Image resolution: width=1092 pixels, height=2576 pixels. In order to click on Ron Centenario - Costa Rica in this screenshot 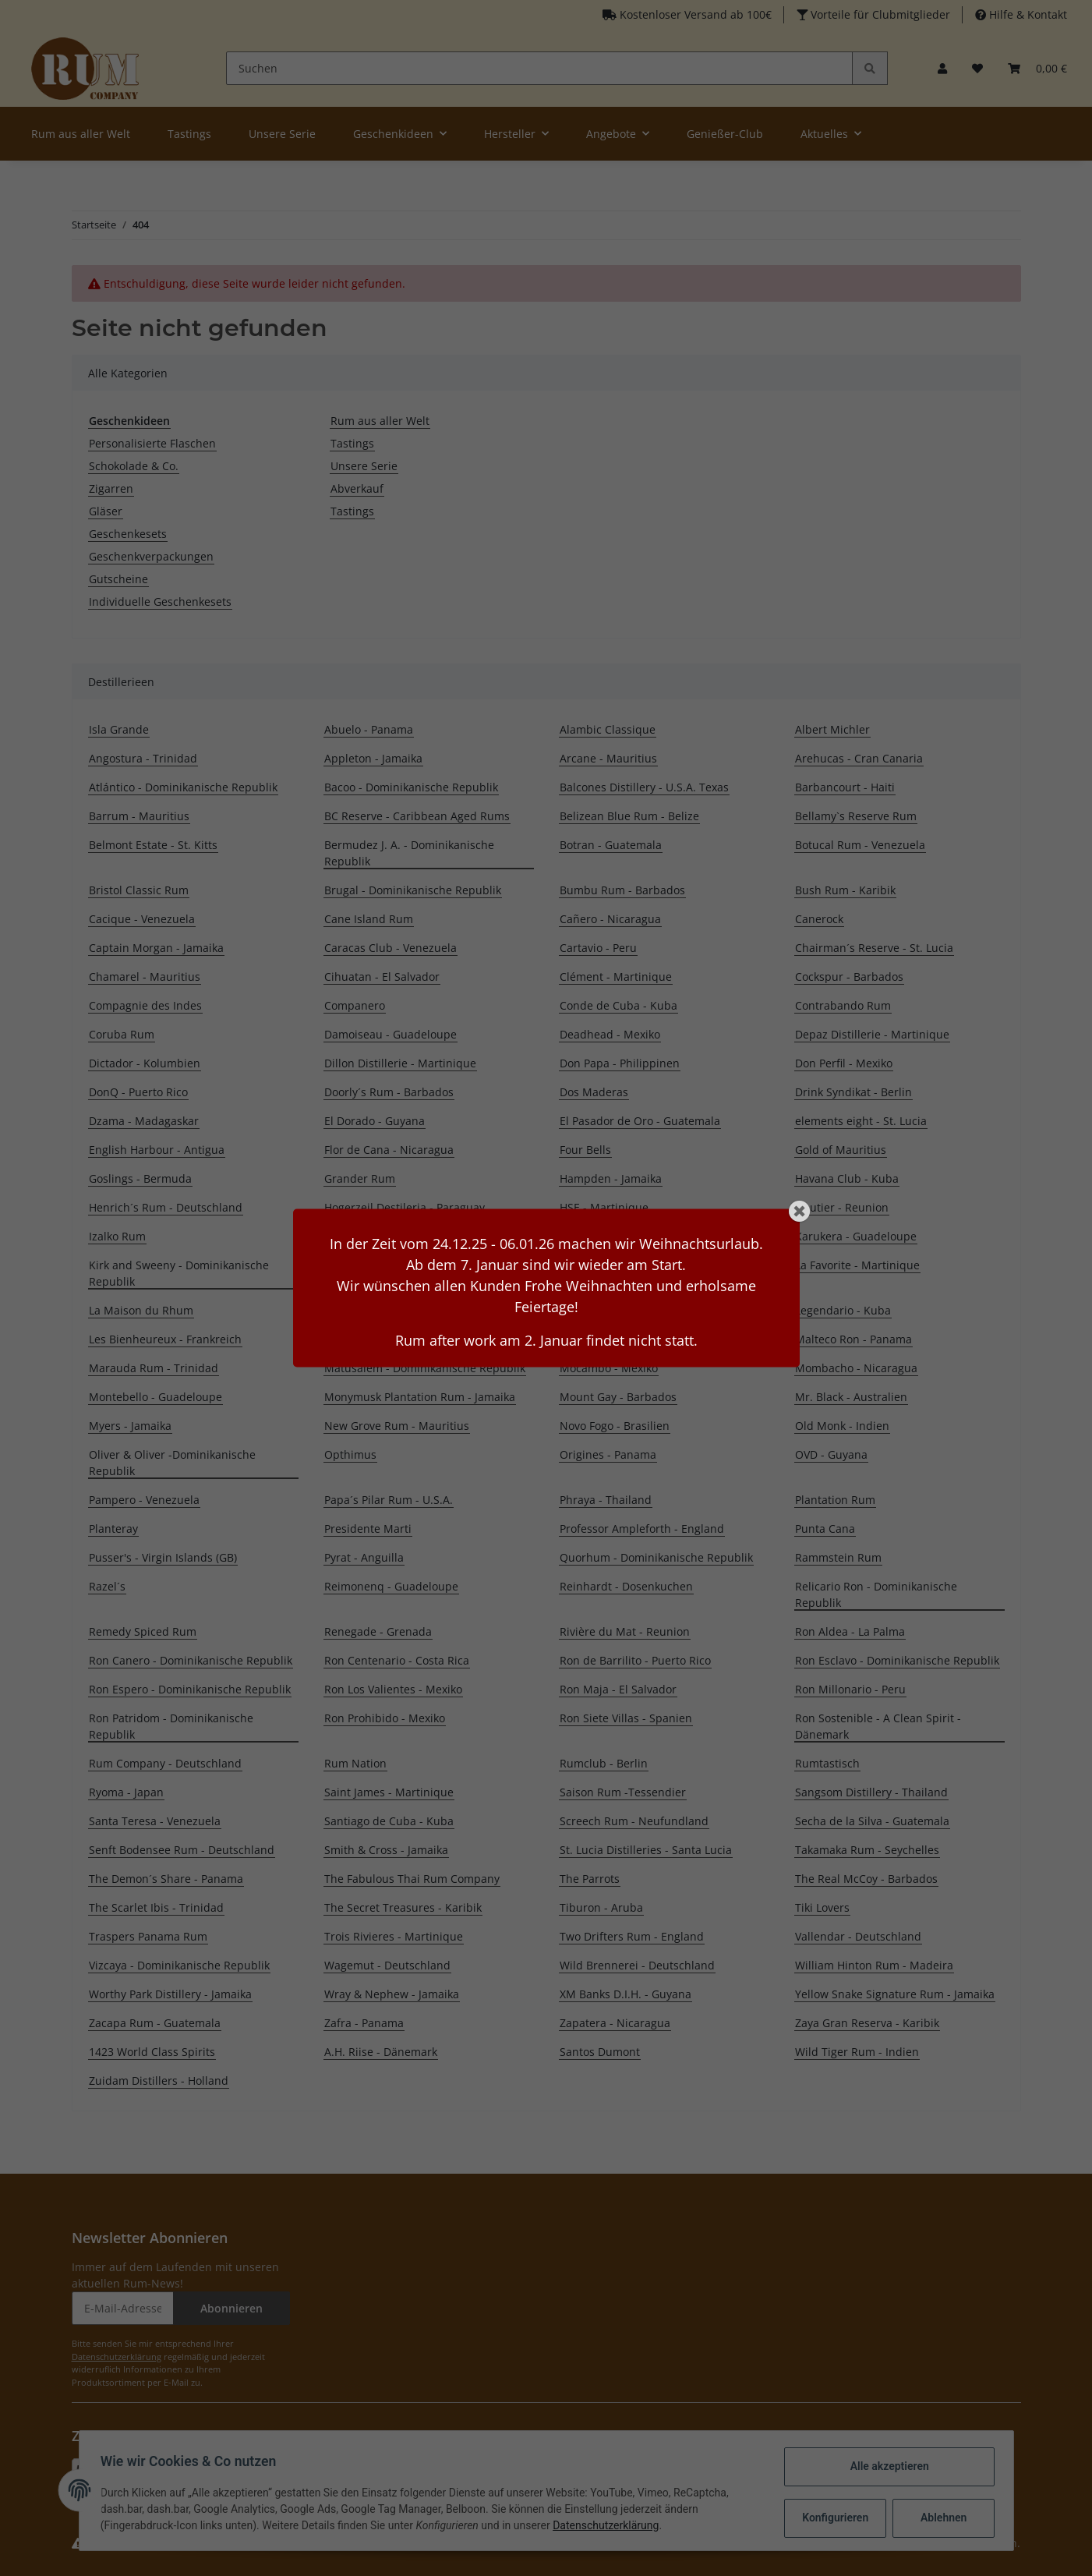, I will do `click(396, 1660)`.